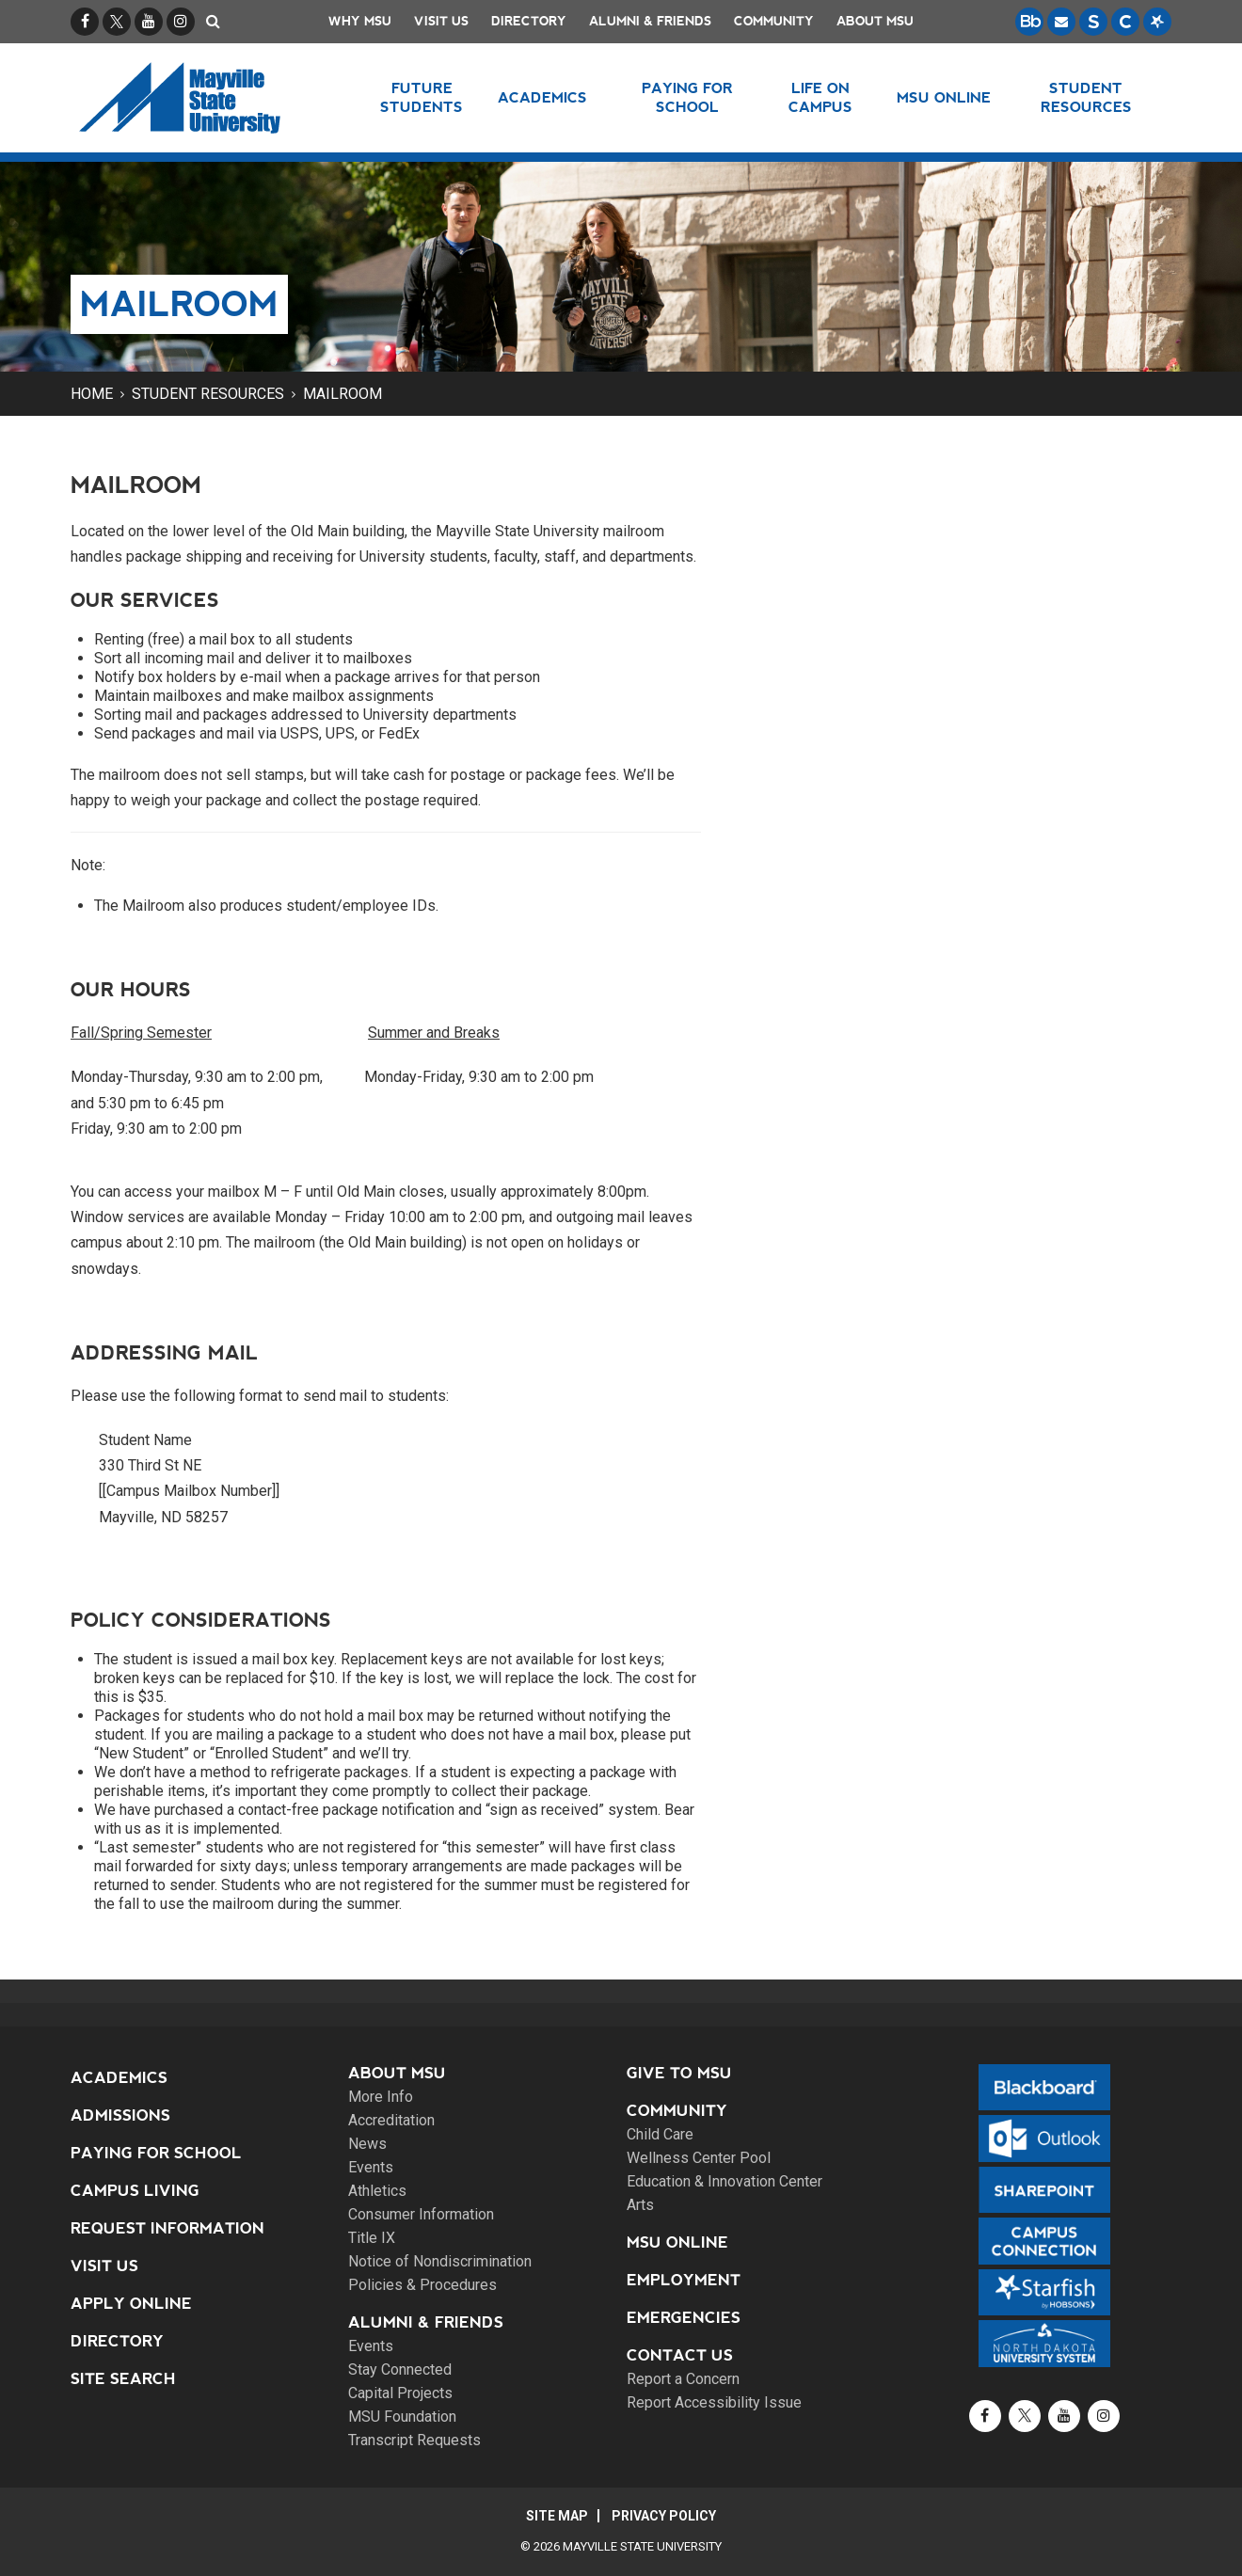 The image size is (1242, 2576). Describe the element at coordinates (774, 21) in the screenshot. I see `Community` at that location.